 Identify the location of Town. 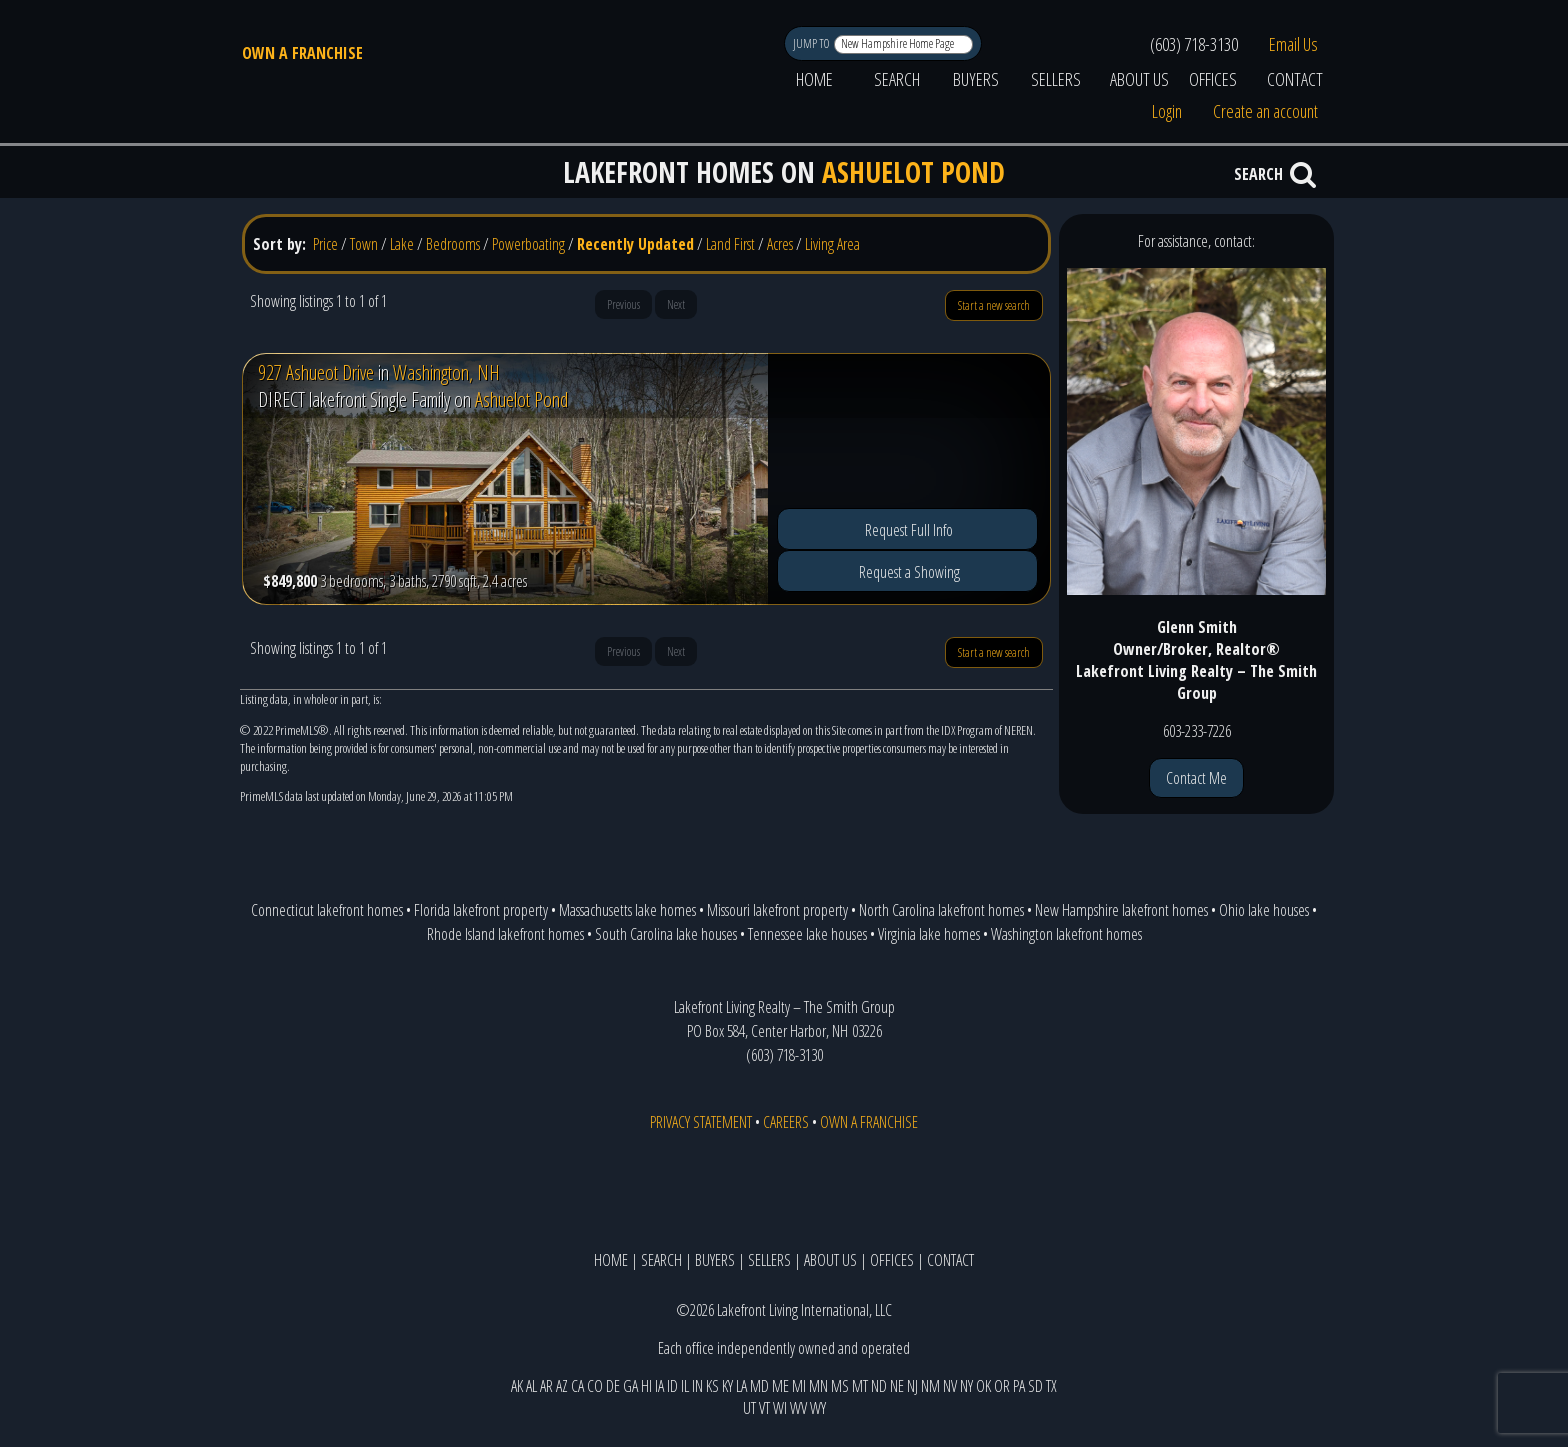
(364, 244).